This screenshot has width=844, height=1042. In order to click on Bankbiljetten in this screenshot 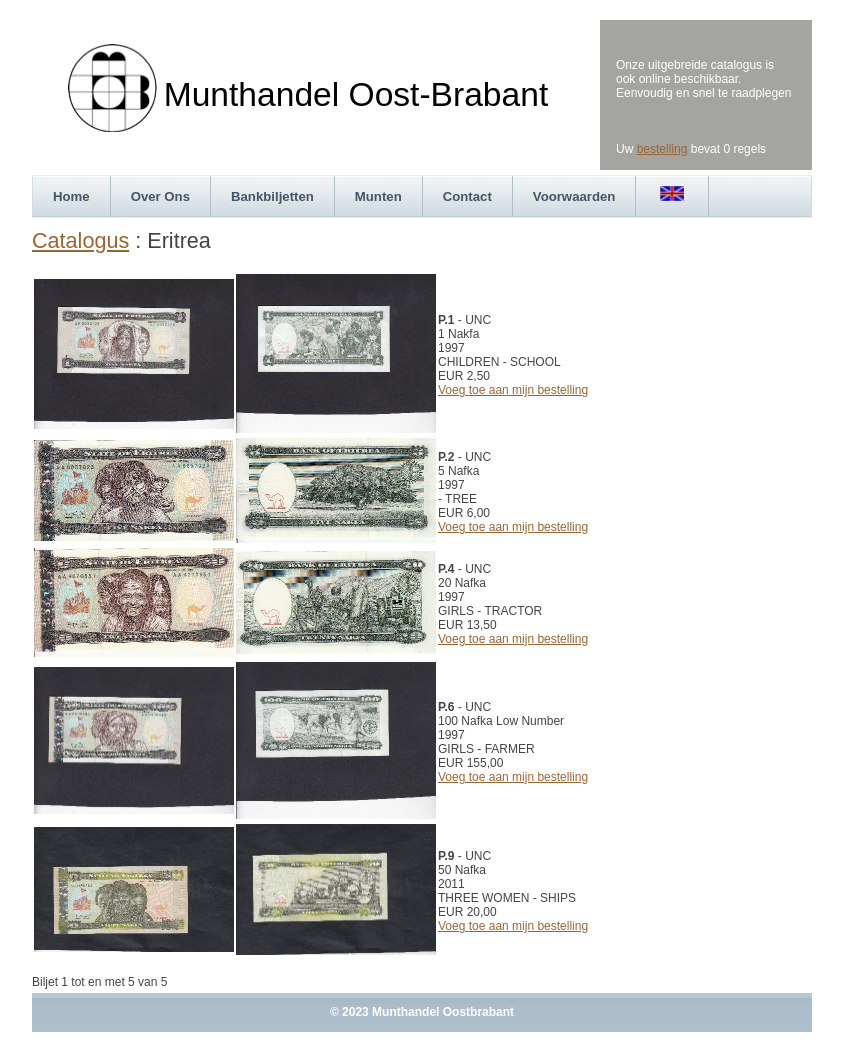, I will do `click(272, 196)`.